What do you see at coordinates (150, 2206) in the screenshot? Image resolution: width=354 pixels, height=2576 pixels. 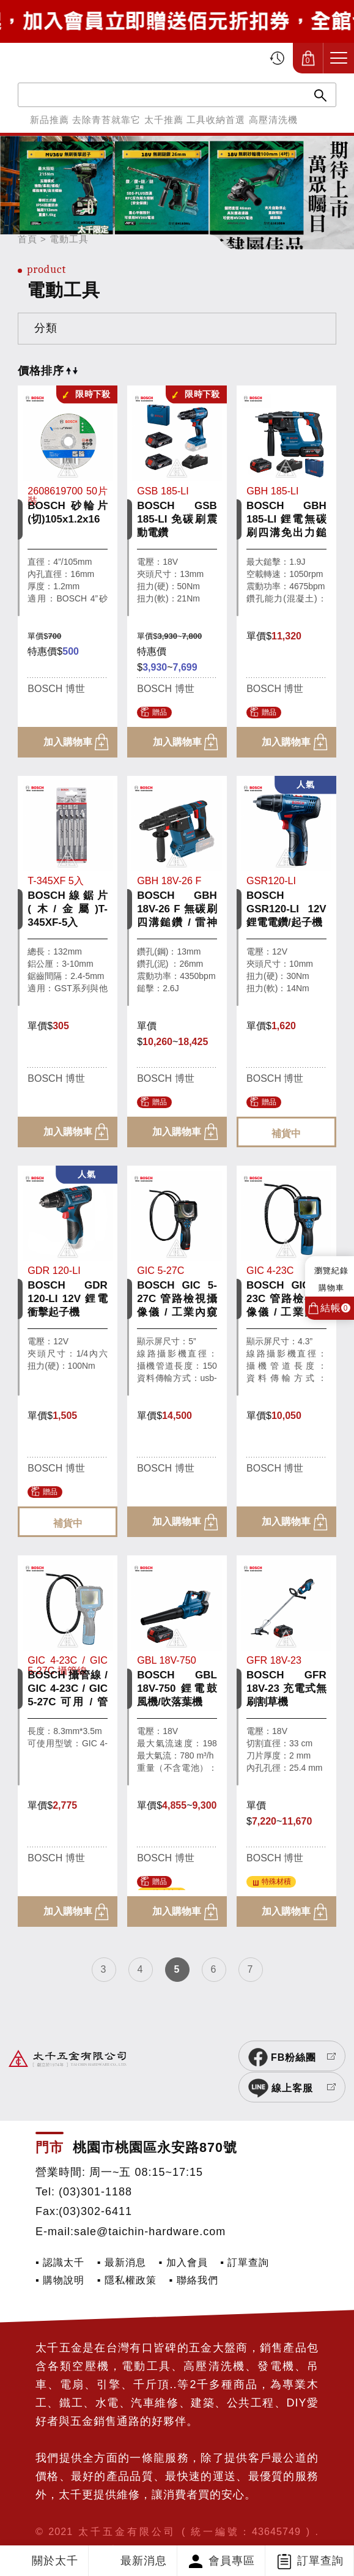 I see `sale@taichin-hardware.com` at bounding box center [150, 2206].